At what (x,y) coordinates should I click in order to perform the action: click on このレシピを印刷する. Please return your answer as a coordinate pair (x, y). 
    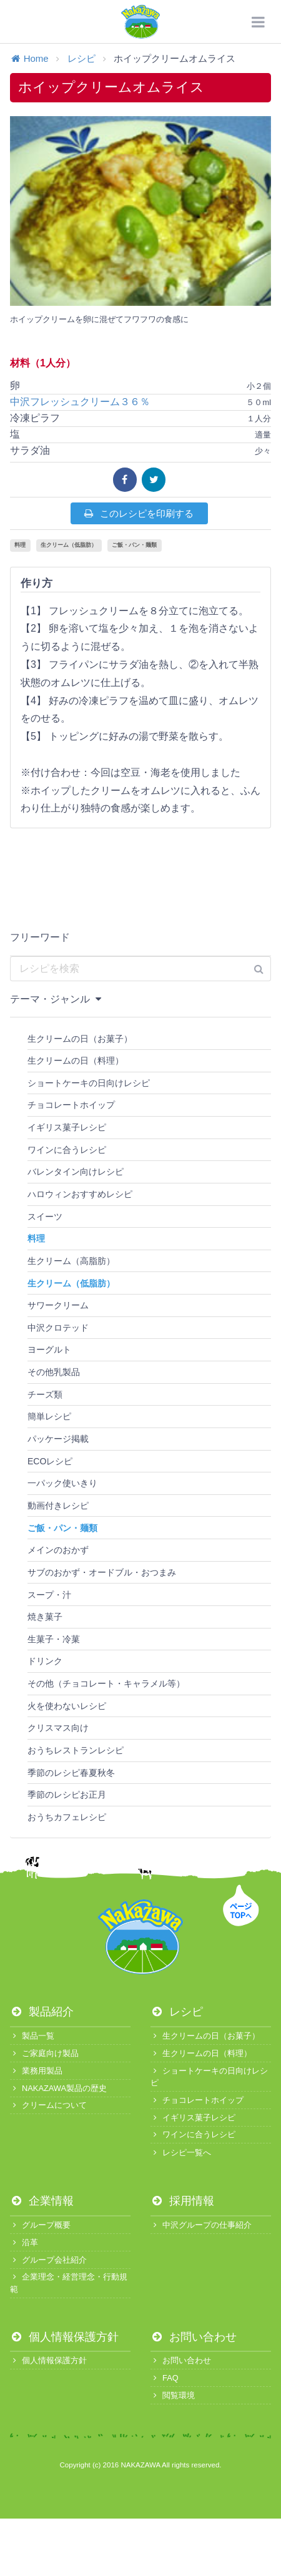
    Looking at the image, I should click on (138, 513).